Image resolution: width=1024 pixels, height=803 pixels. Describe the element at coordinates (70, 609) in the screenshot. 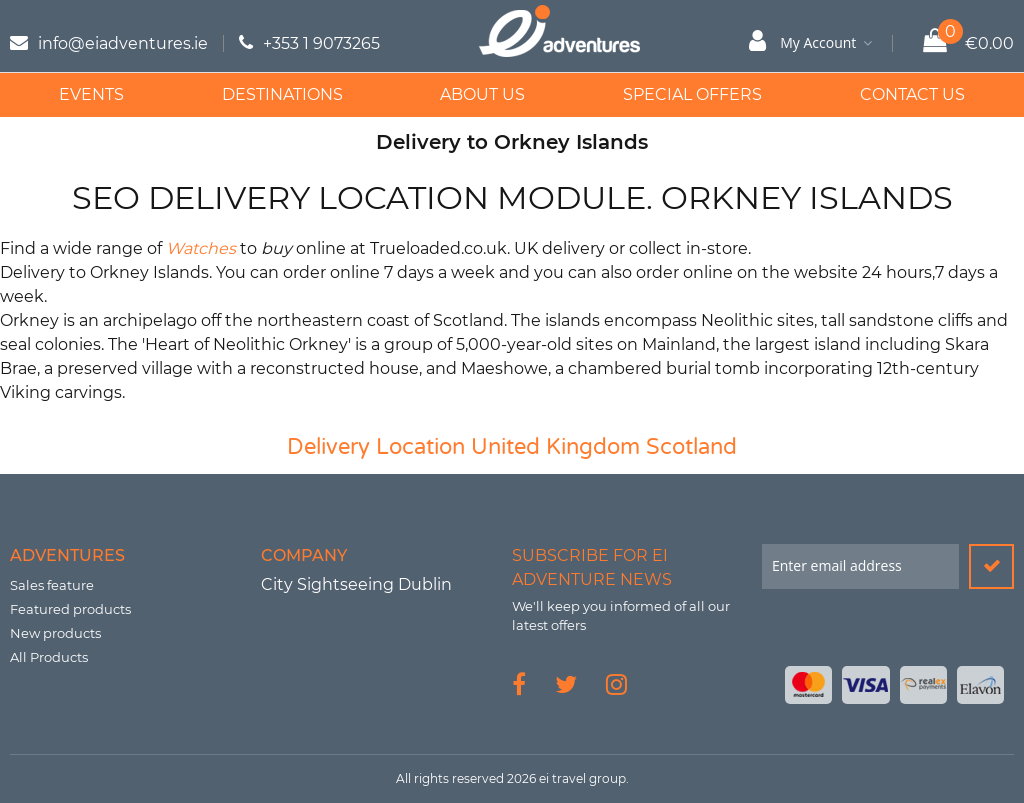

I see `Featured products` at that location.